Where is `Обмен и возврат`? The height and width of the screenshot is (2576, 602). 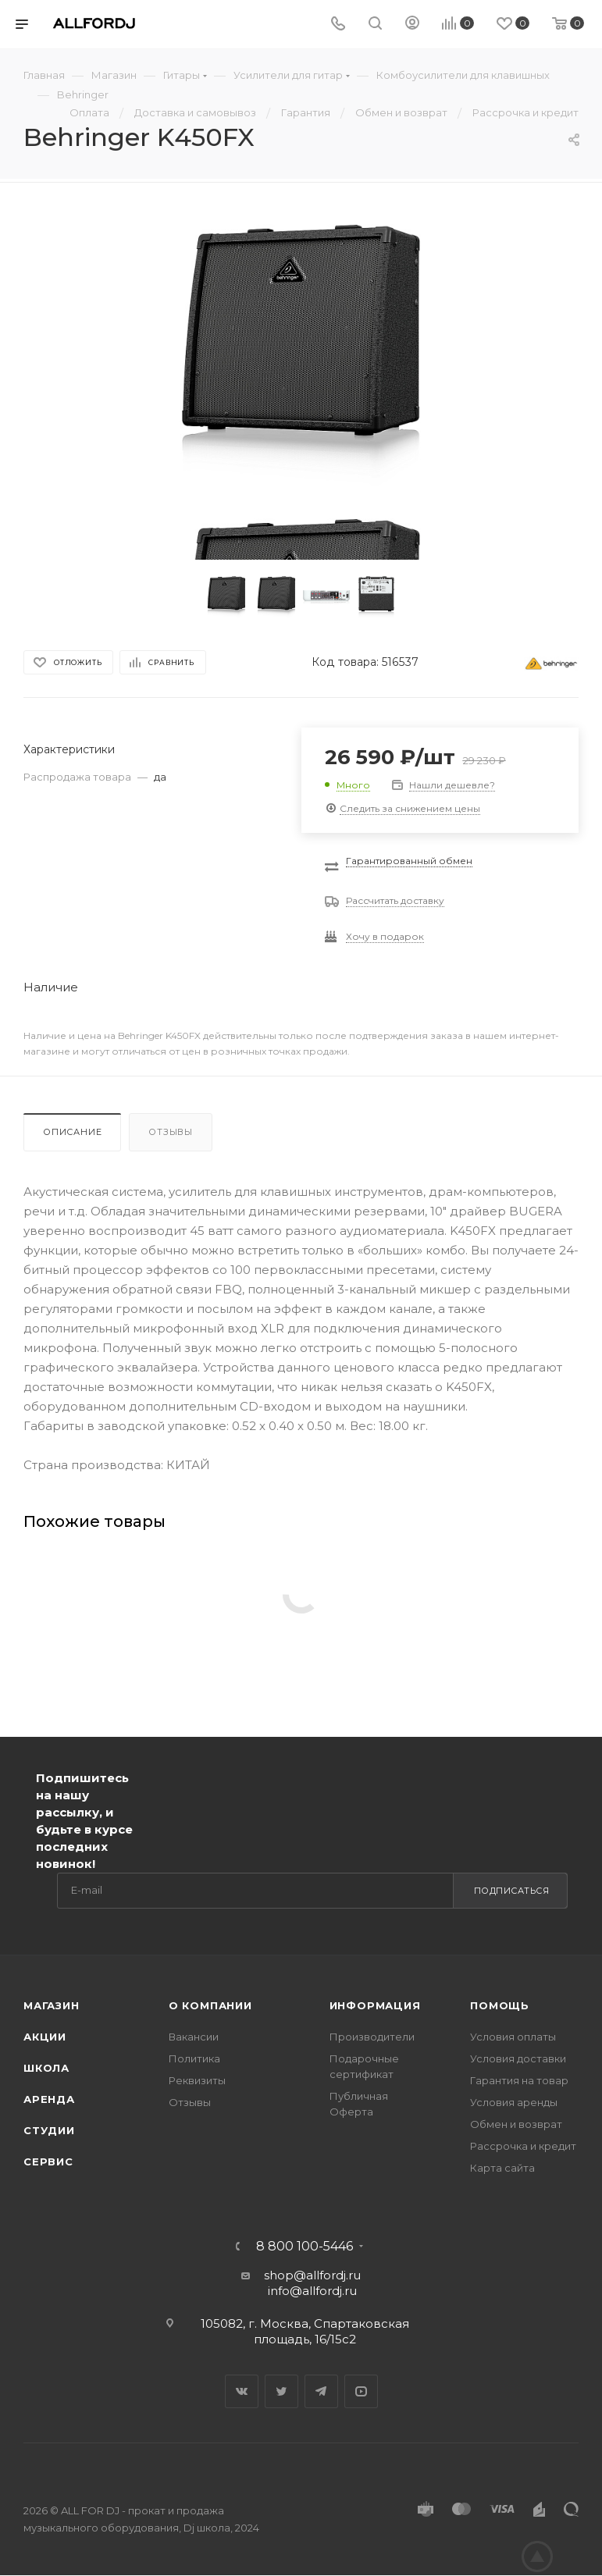
Обмен и возврат is located at coordinates (516, 2124).